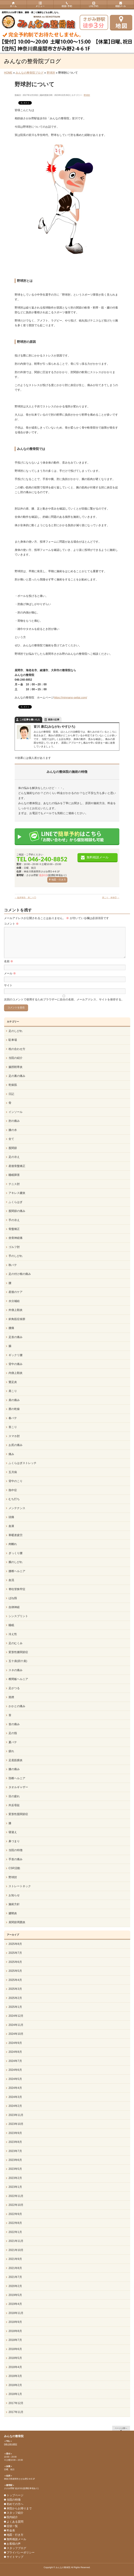 This screenshot has width=134, height=2576. Describe the element at coordinates (16, 2403) in the screenshot. I see `2017年12月` at that location.